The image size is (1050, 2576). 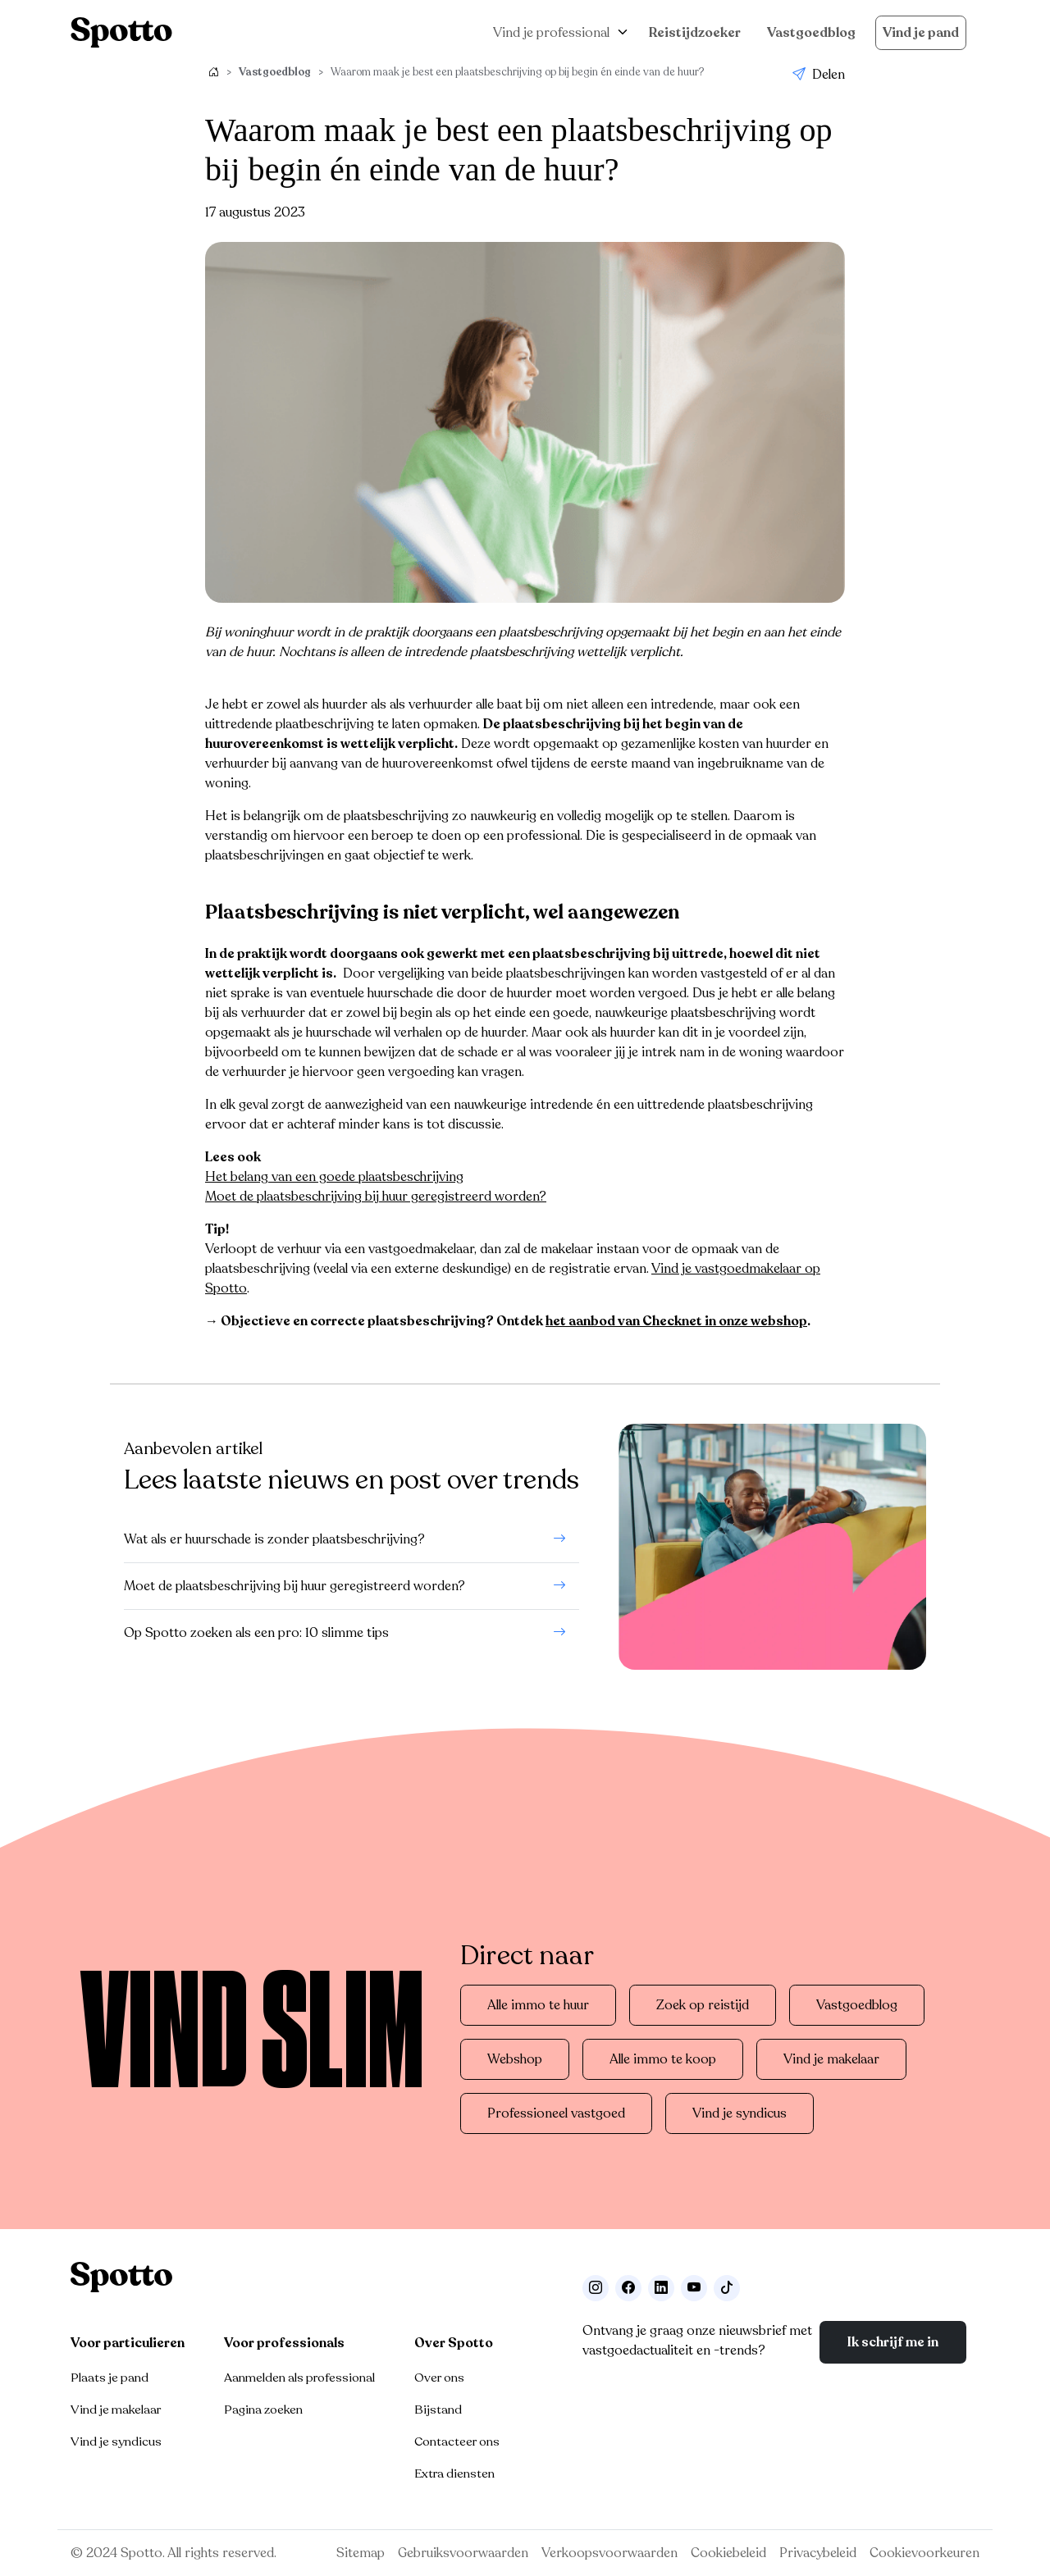 What do you see at coordinates (121, 32) in the screenshot?
I see `[Navigeer terug naar de homepage]` at bounding box center [121, 32].